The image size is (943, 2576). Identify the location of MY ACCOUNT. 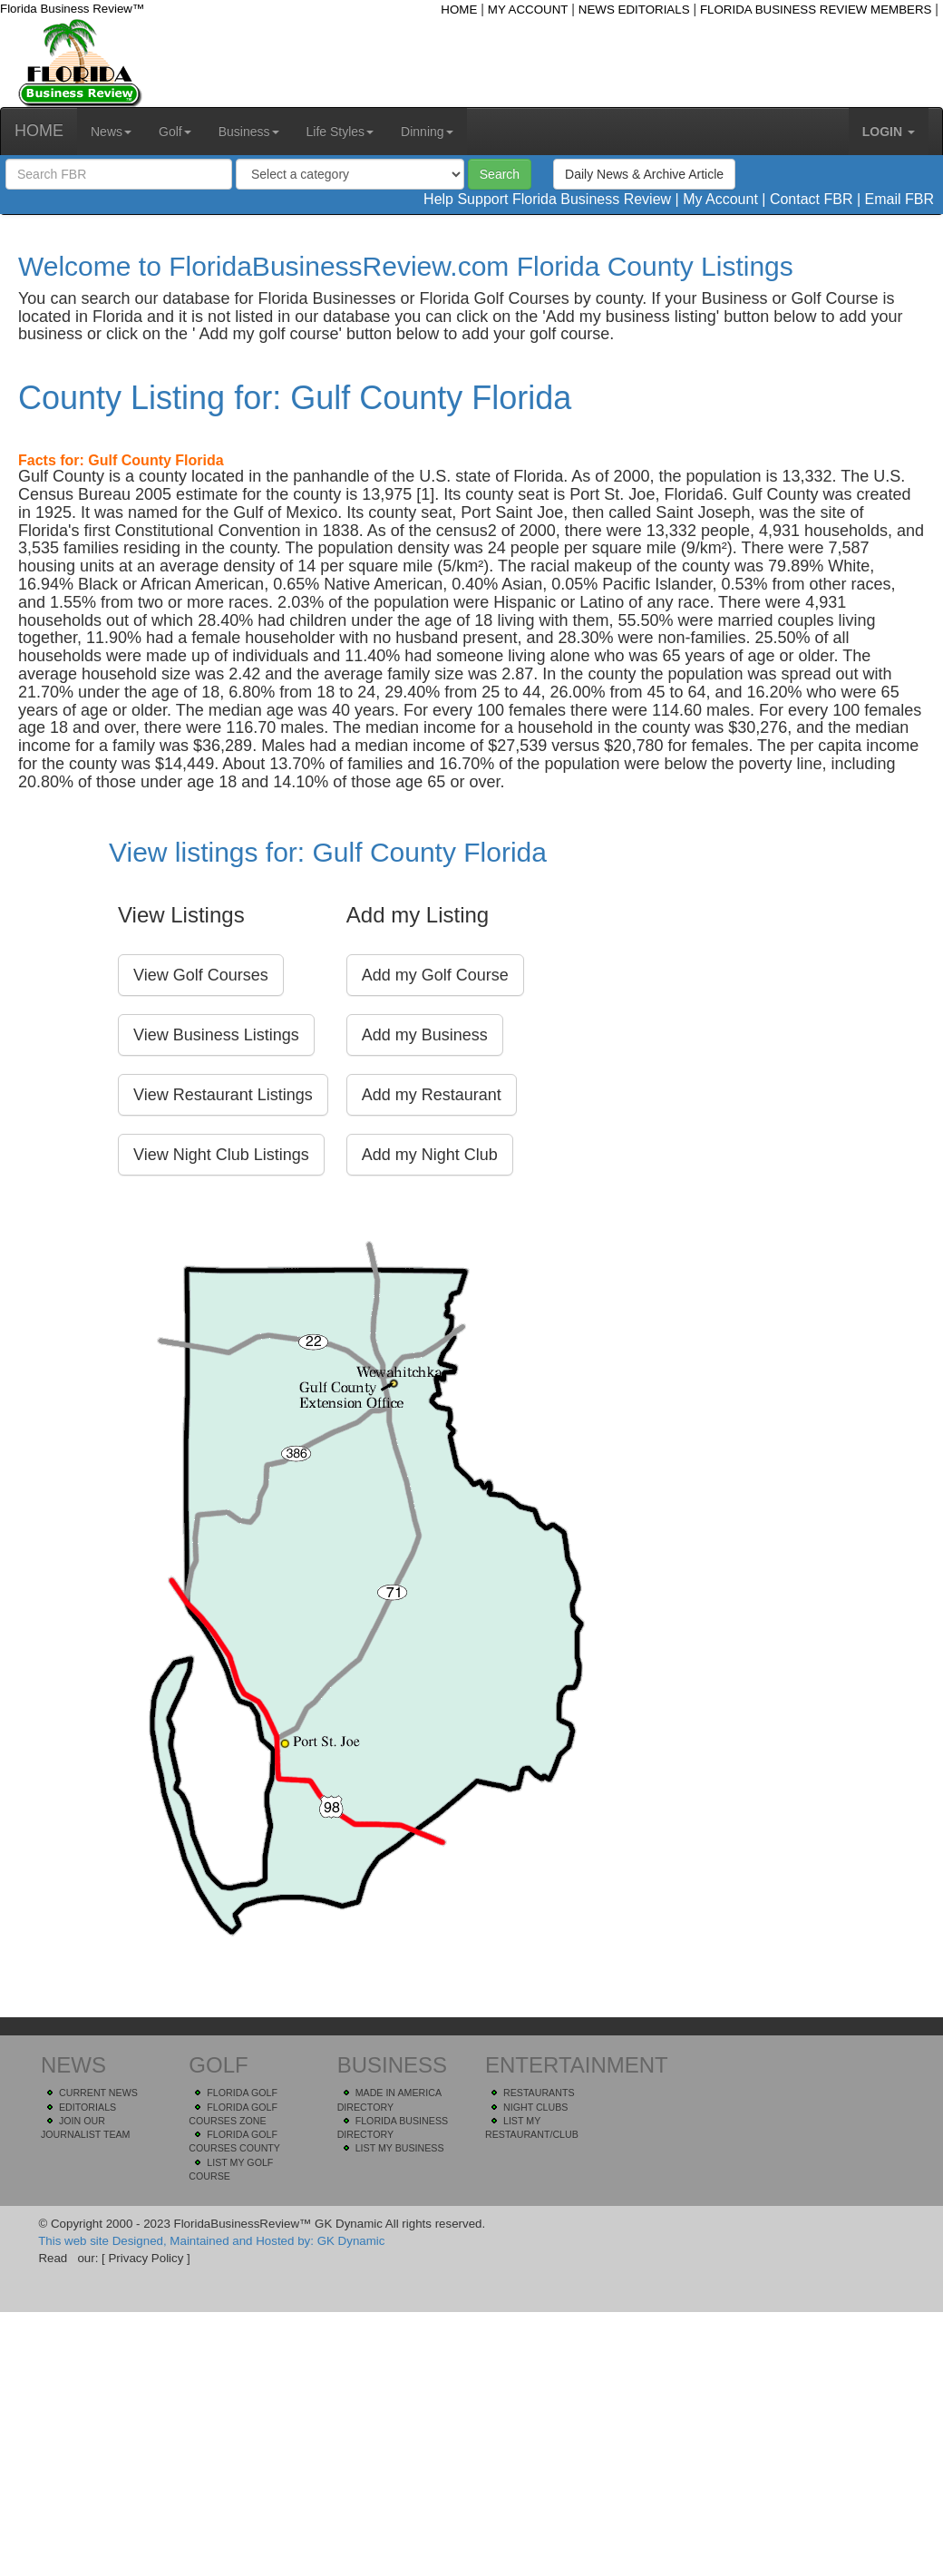
(528, 9).